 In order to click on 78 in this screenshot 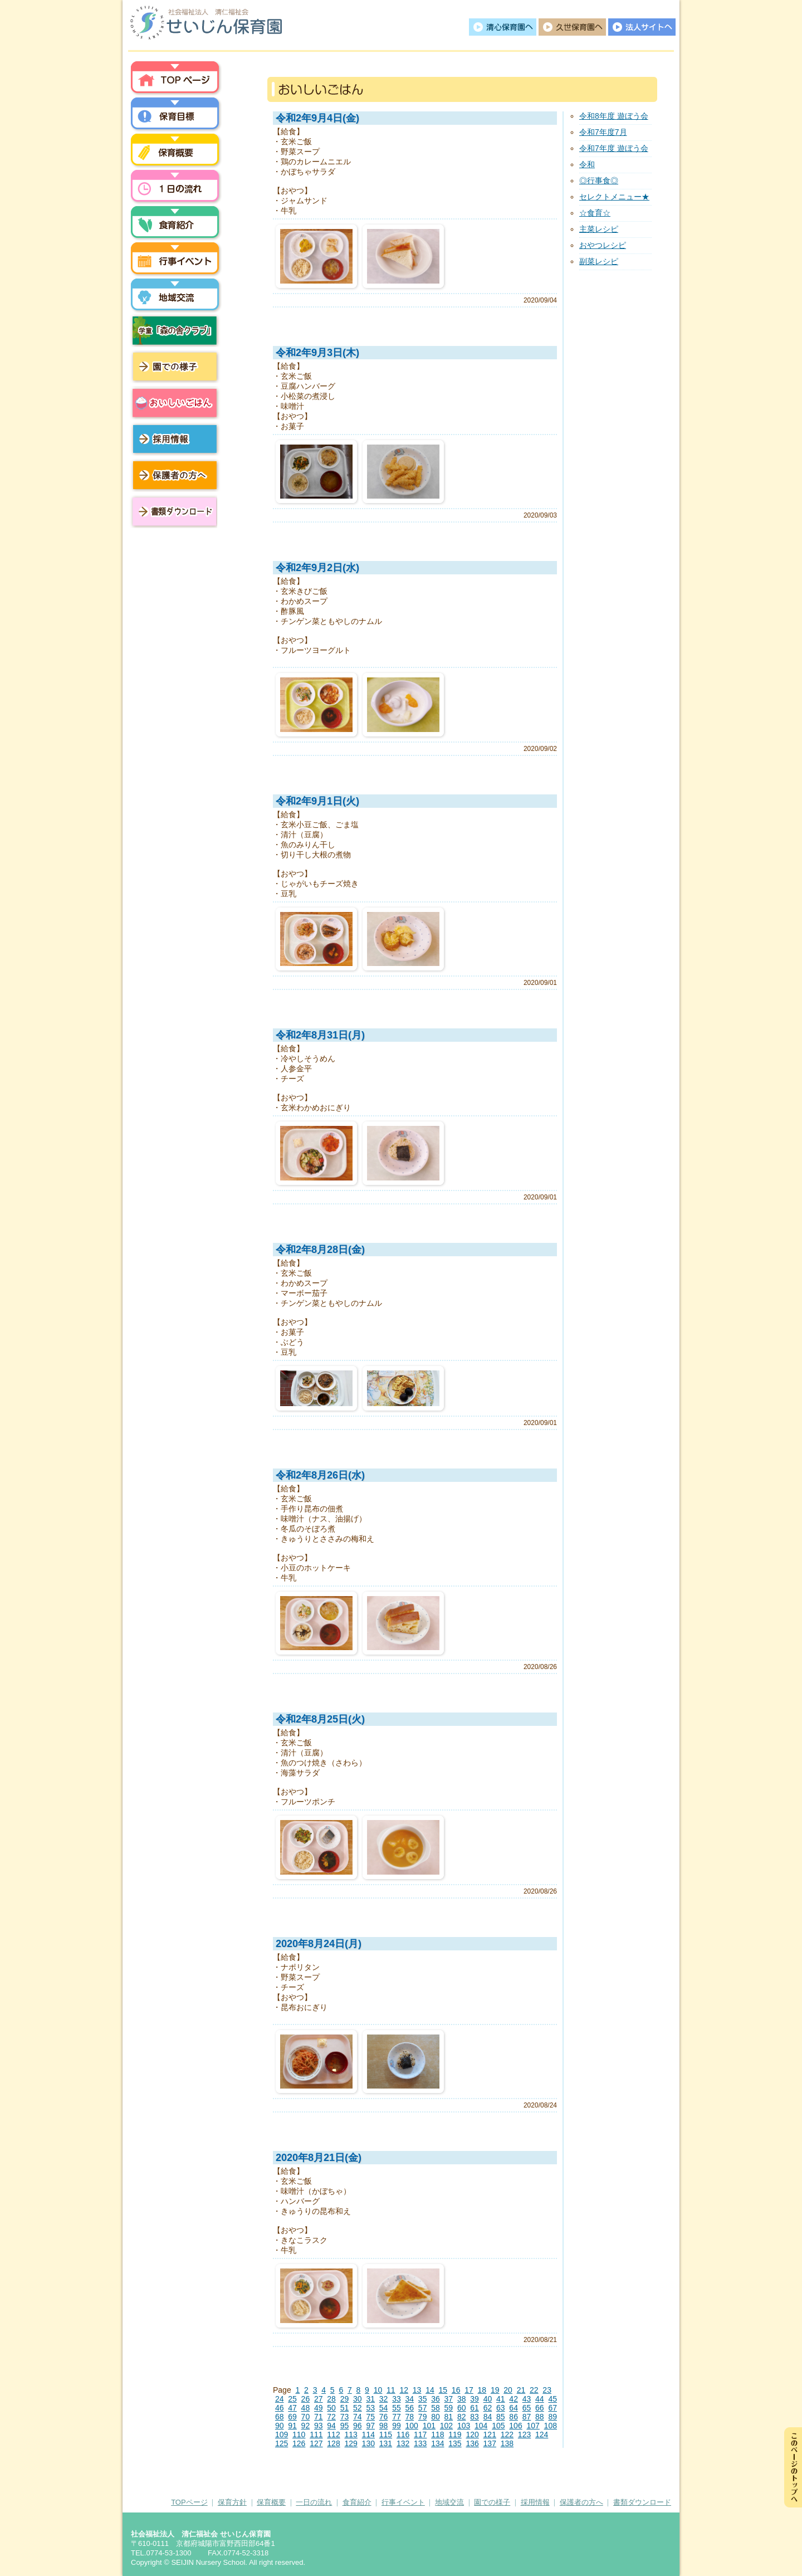, I will do `click(409, 2416)`.